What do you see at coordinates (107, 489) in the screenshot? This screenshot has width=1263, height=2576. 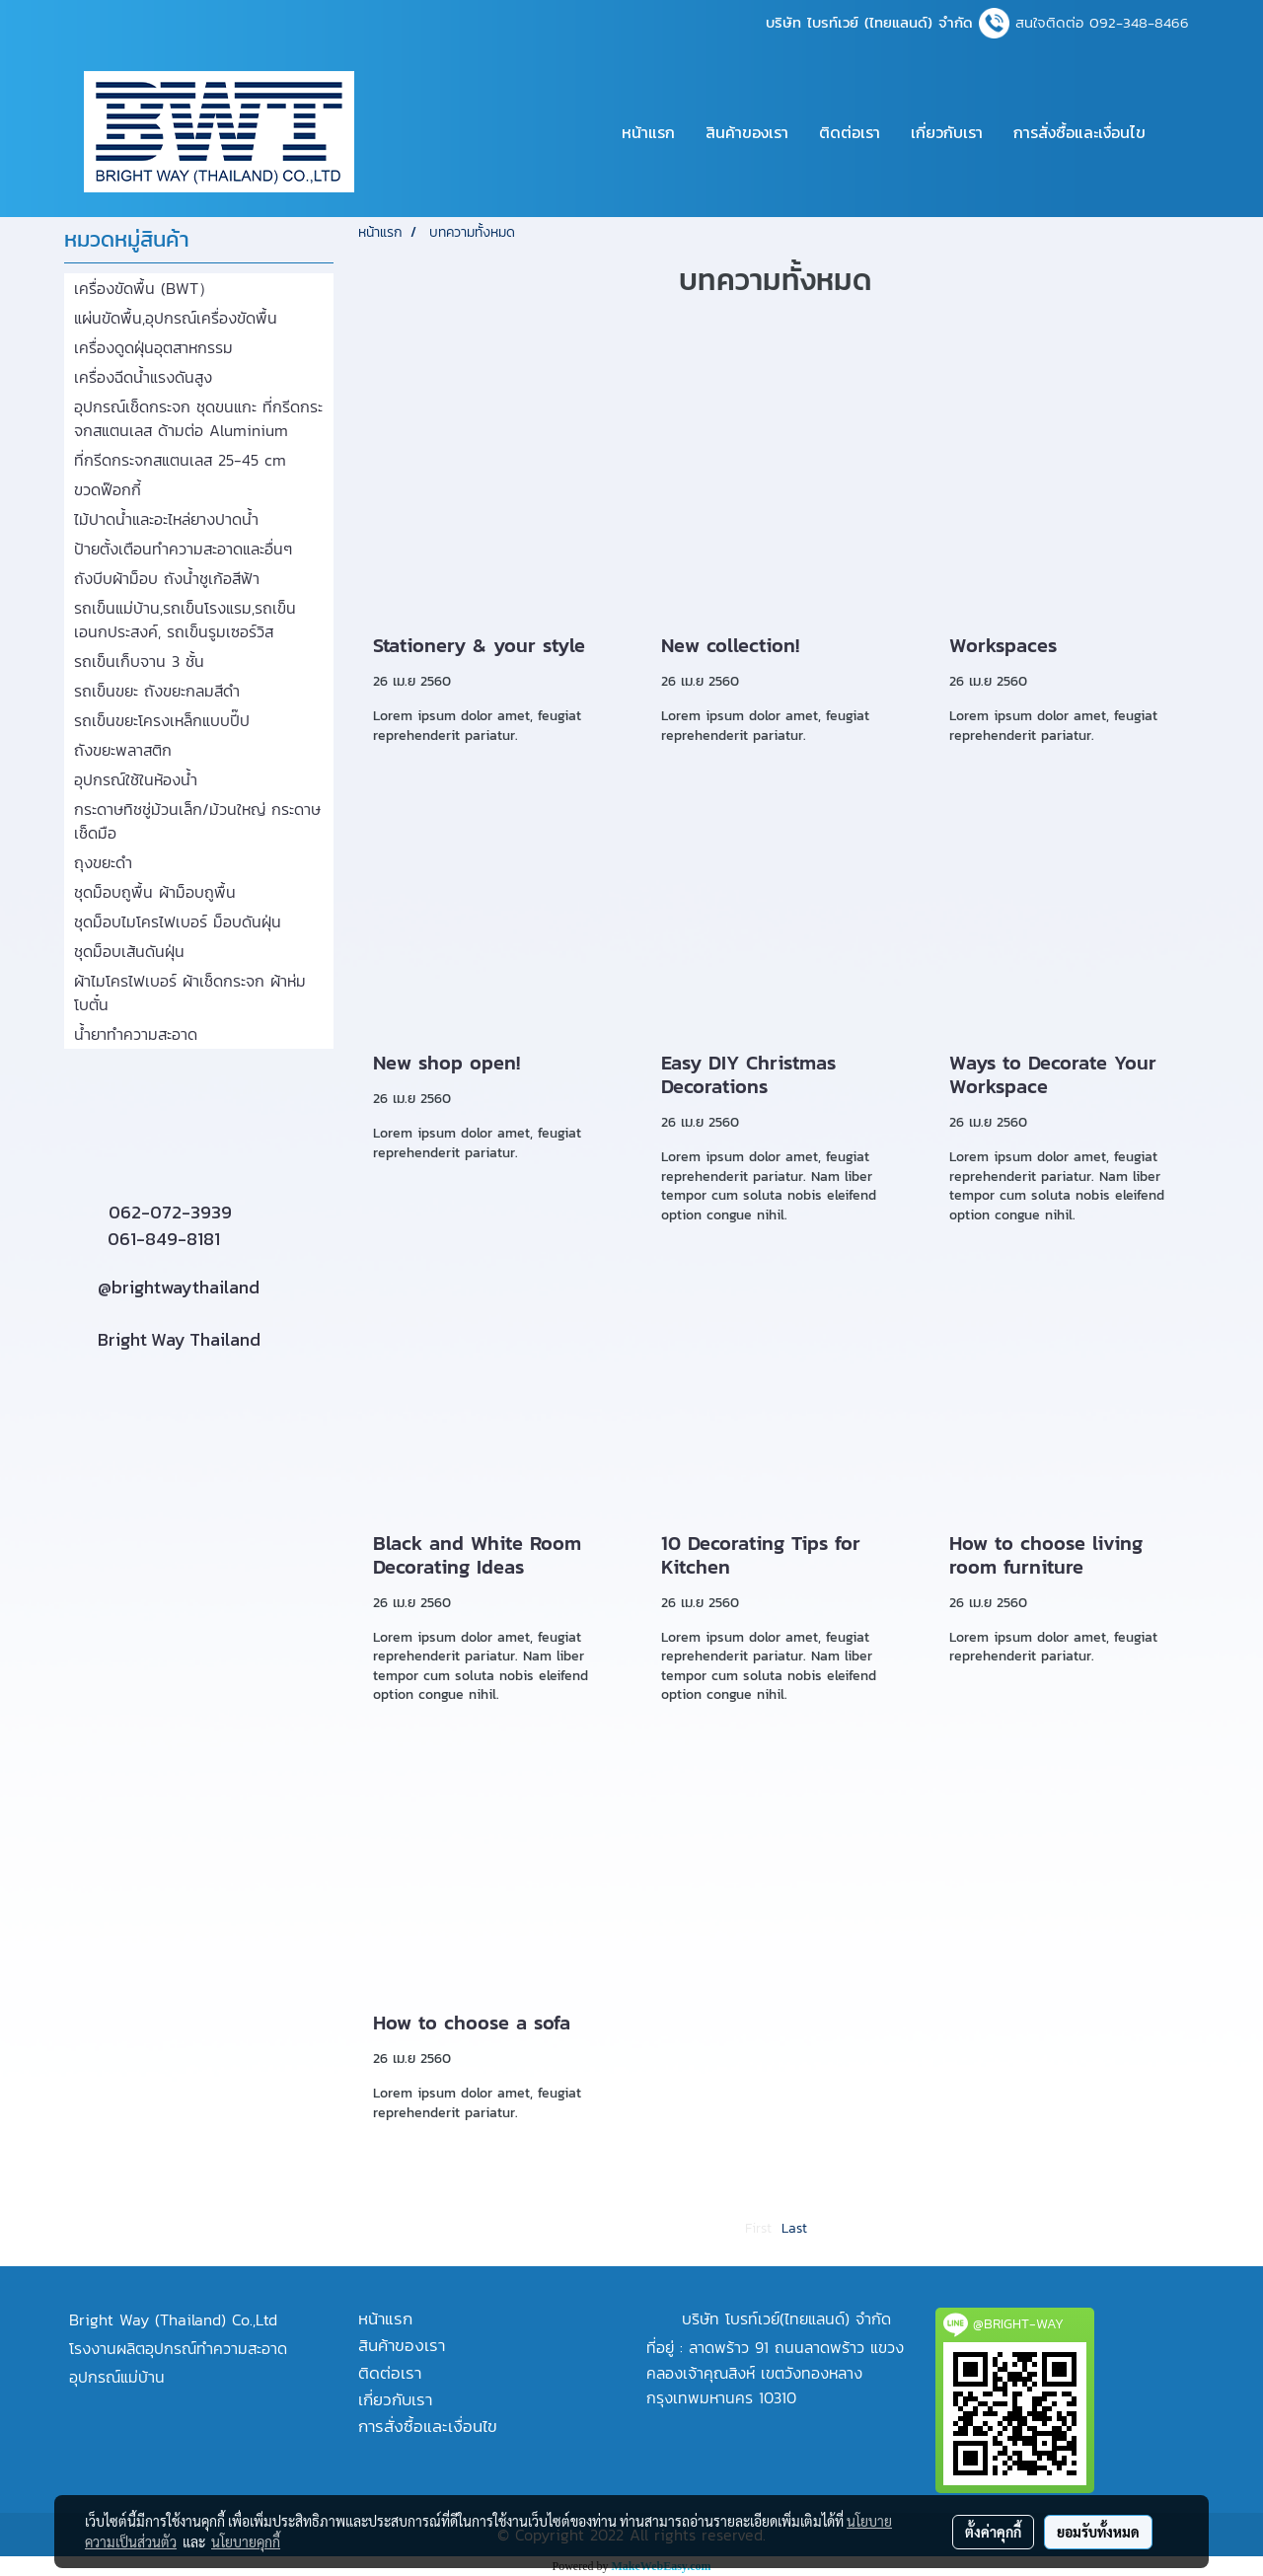 I see `ขวดฟ๊อกกี้` at bounding box center [107, 489].